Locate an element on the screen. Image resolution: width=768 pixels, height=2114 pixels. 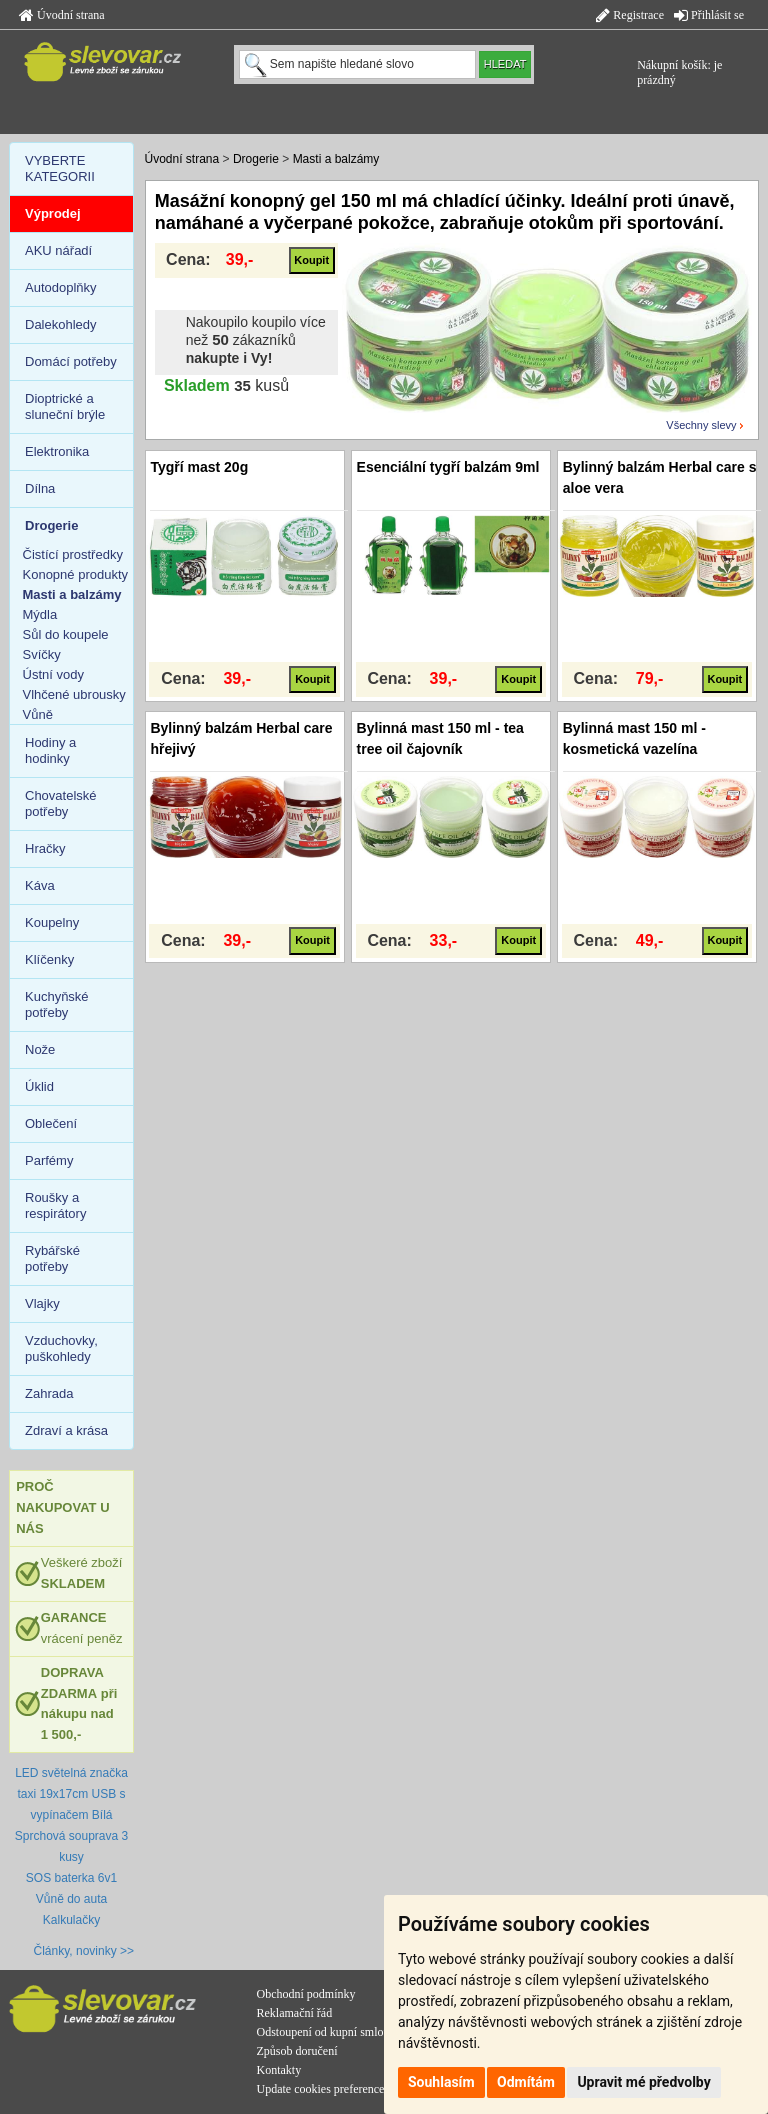
Chovatelské potřeby is located at coordinates (61, 803).